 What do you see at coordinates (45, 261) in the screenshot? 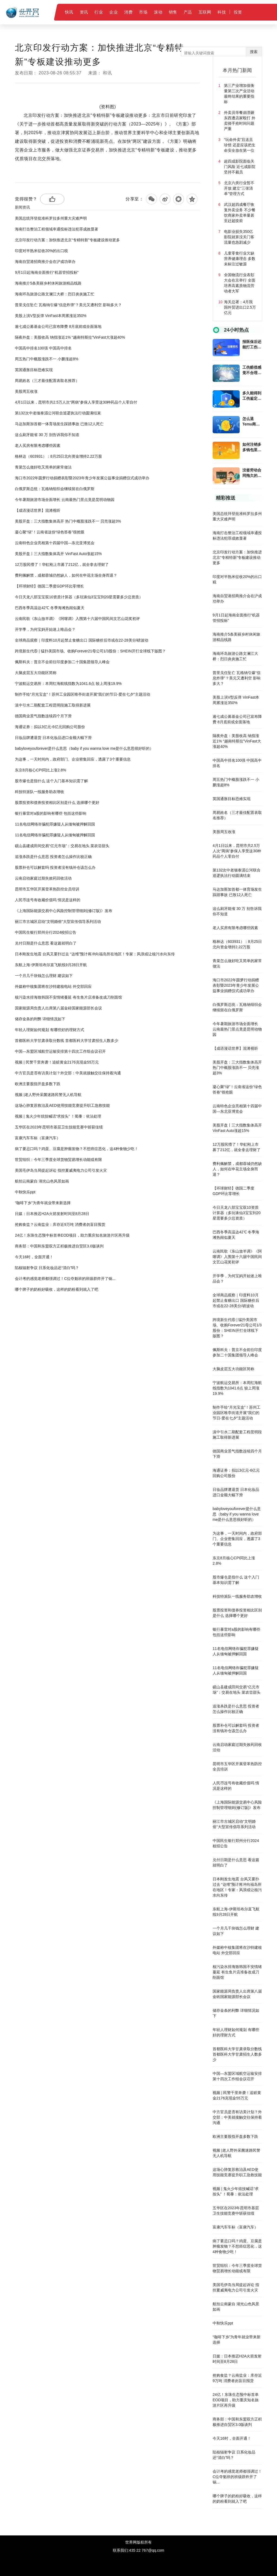
I see `海南自贸港招商推介会在沪成功举办` at bounding box center [45, 261].